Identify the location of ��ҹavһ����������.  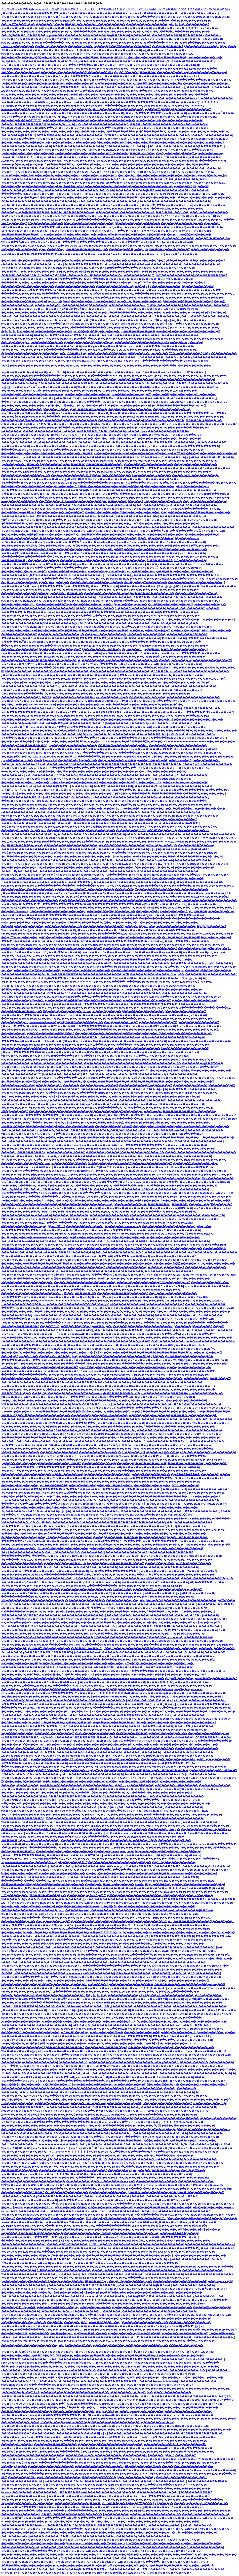
(20, 1814).